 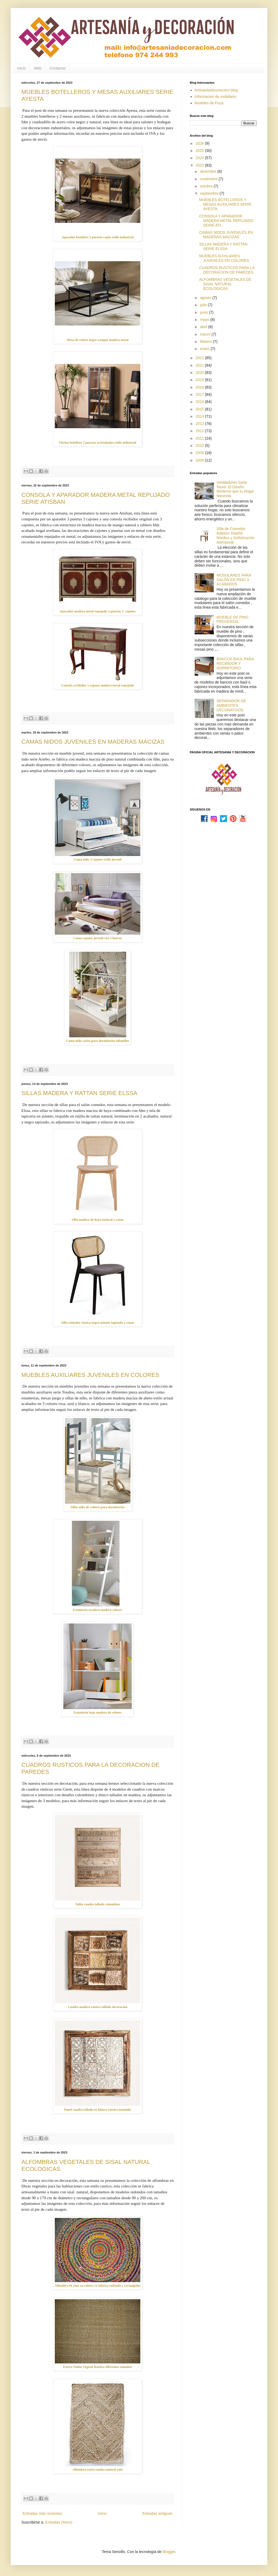 What do you see at coordinates (200, 365) in the screenshot?
I see `2021` at bounding box center [200, 365].